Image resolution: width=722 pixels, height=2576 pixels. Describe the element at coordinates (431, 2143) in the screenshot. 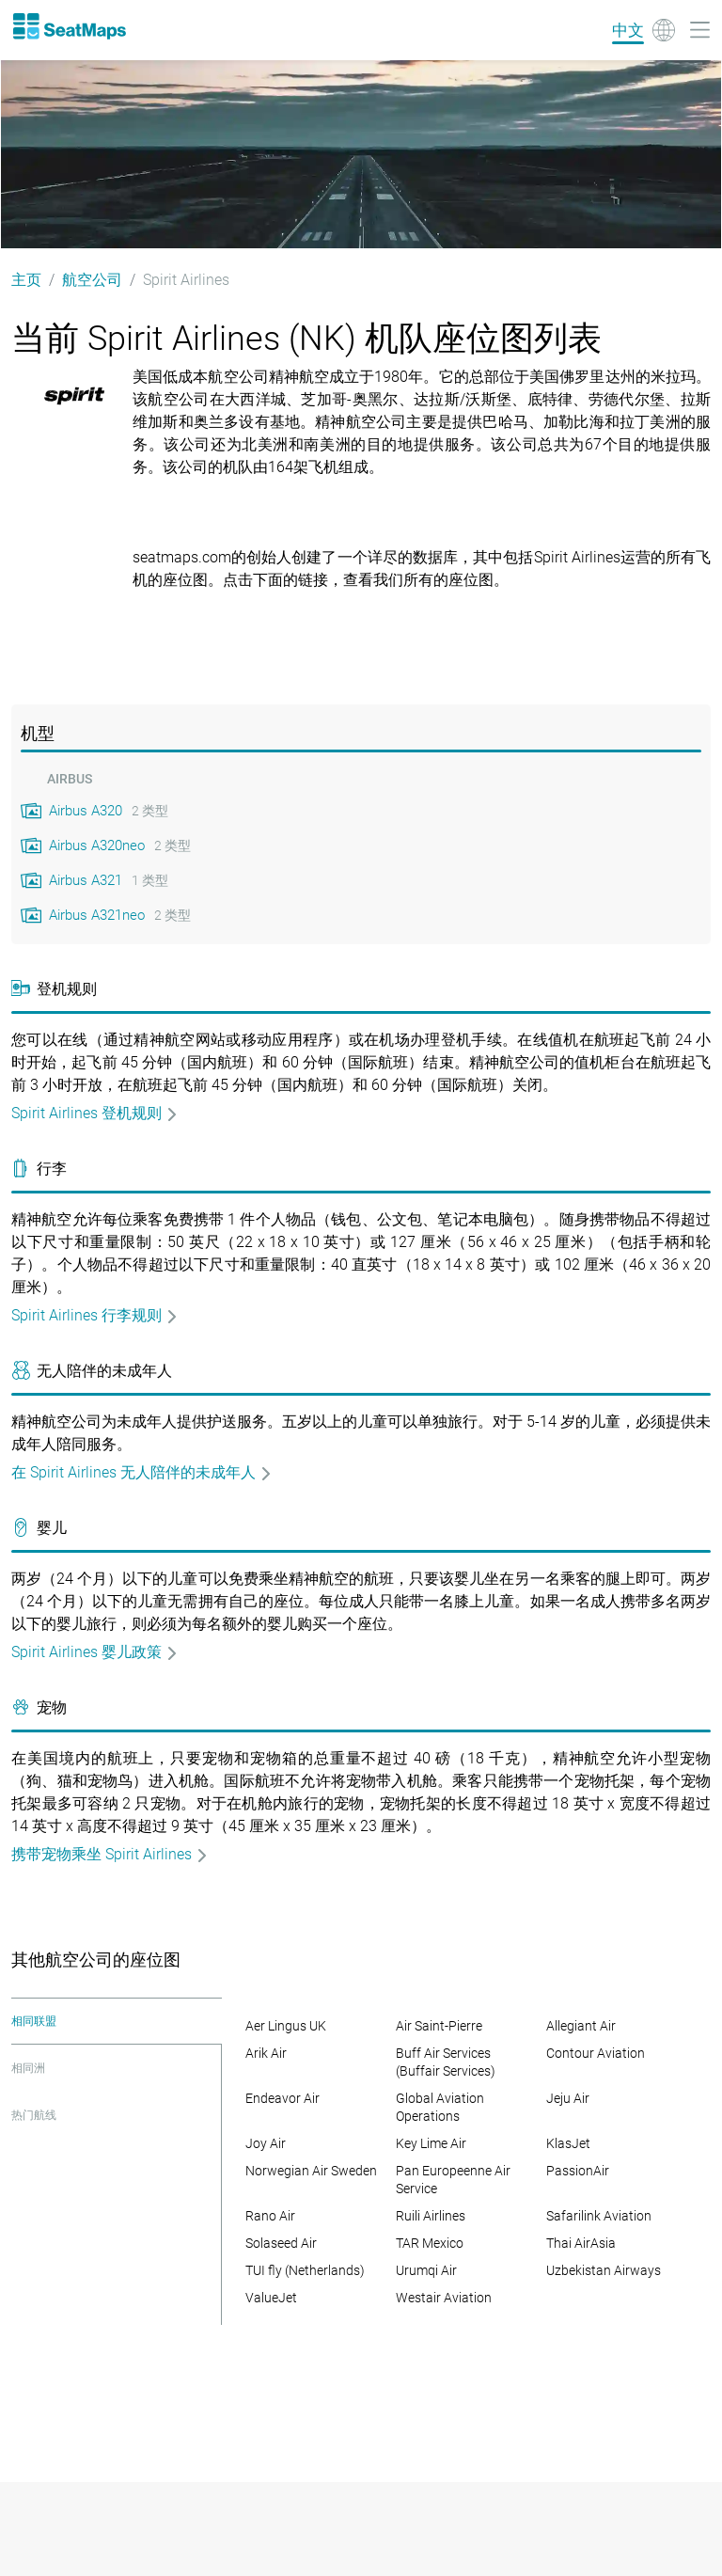

I see `Key Lime Air` at that location.